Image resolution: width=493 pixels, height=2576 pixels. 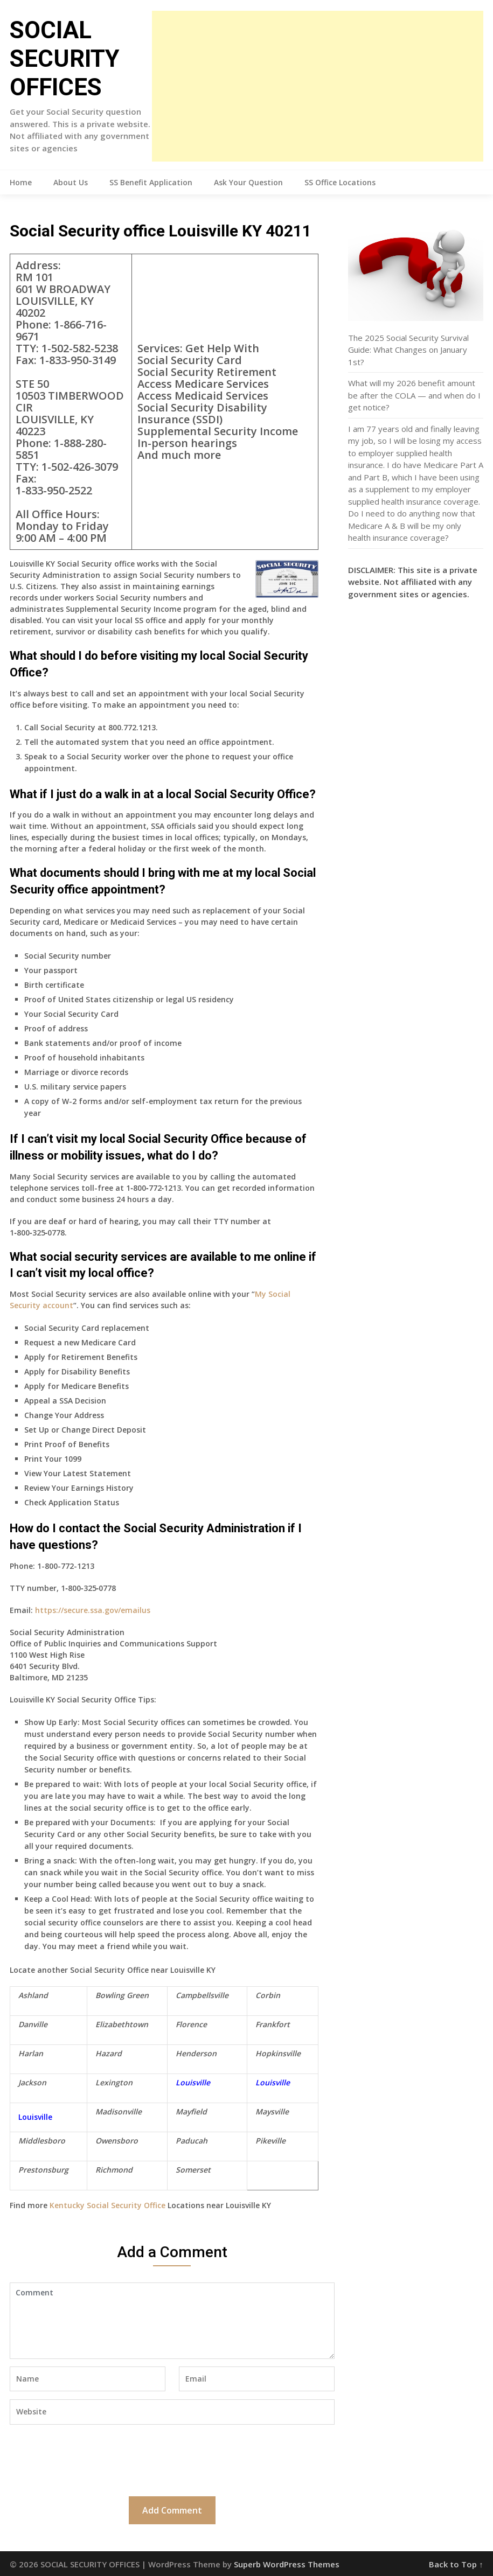 I want to click on Henderson, so click(x=196, y=2053).